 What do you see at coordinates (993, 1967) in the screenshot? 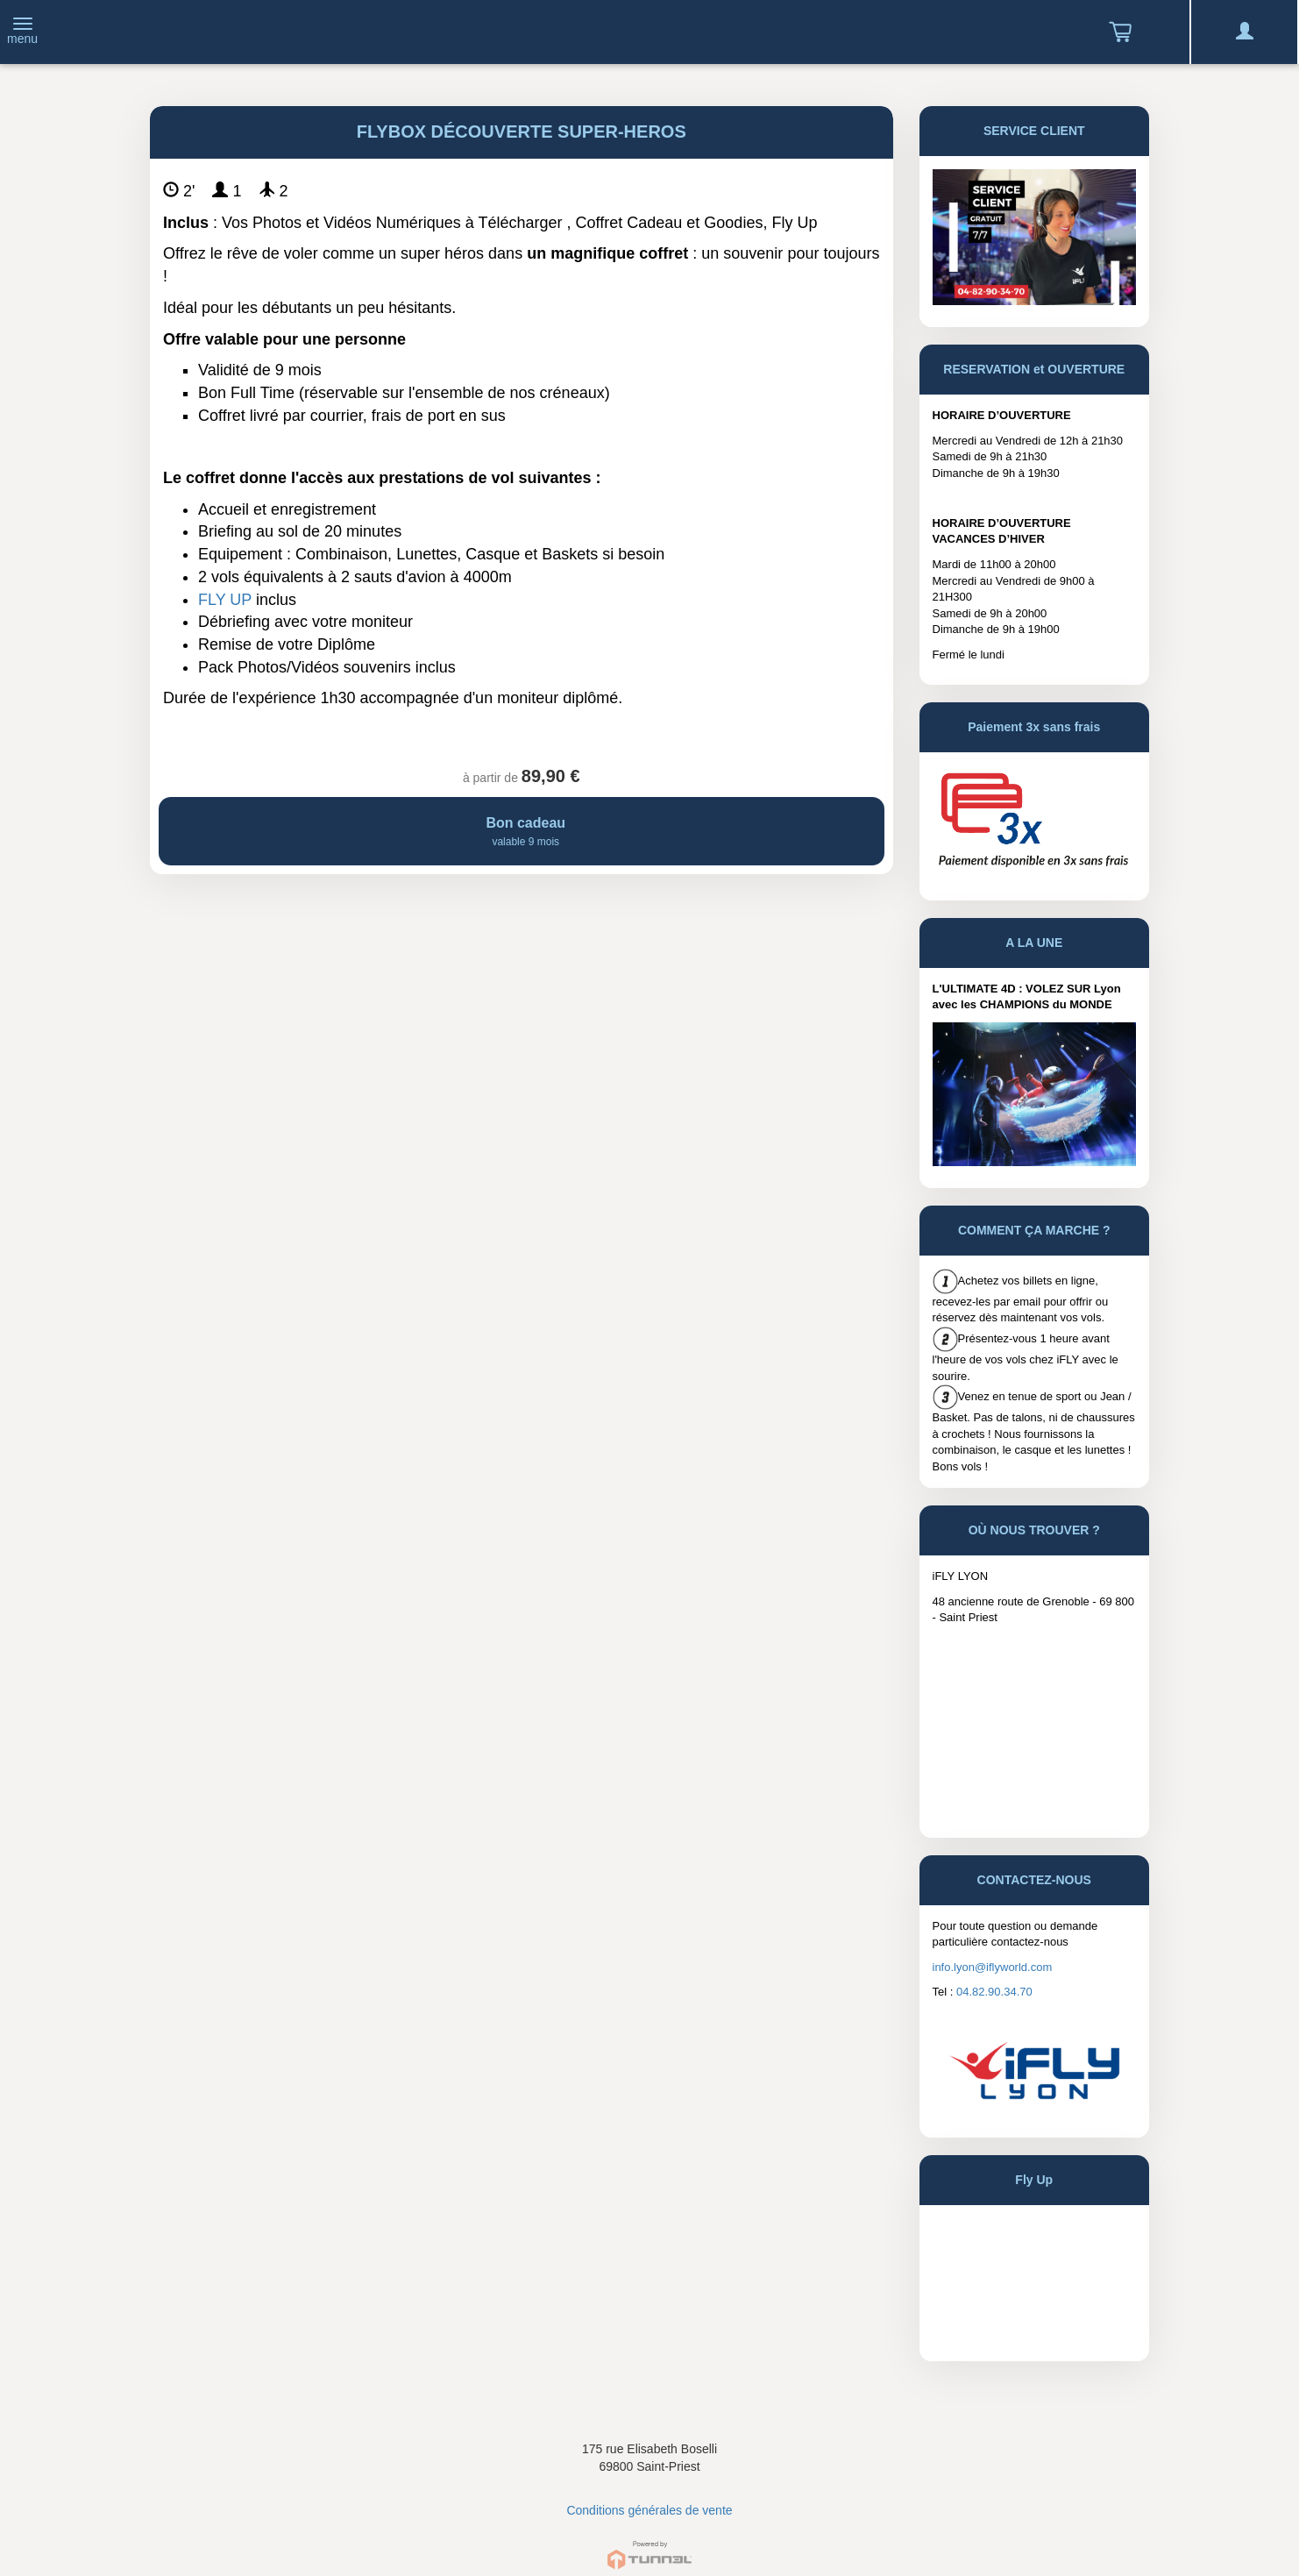
I see `info.lyon@iflyworld.com` at bounding box center [993, 1967].